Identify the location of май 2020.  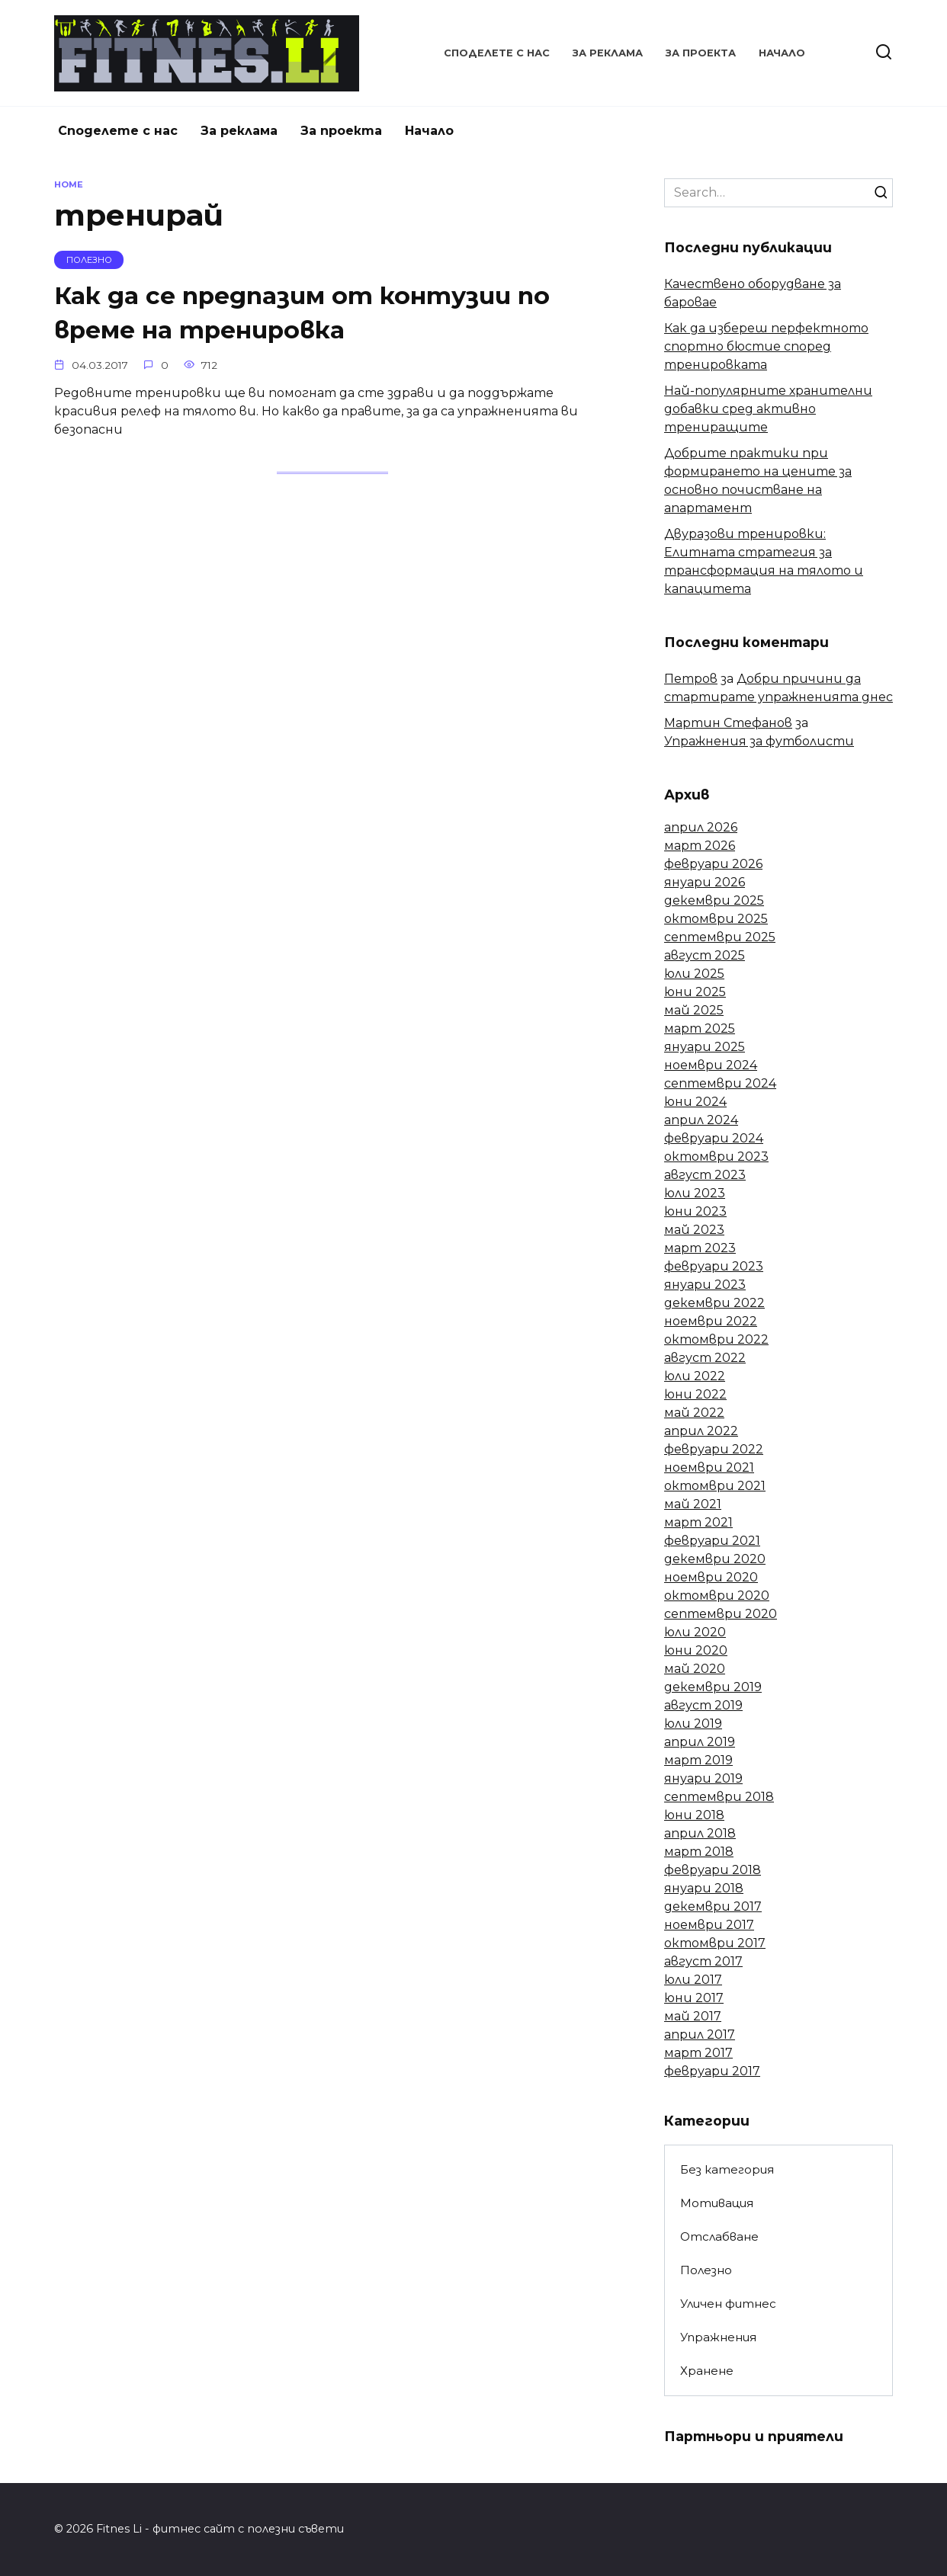
(694, 1668).